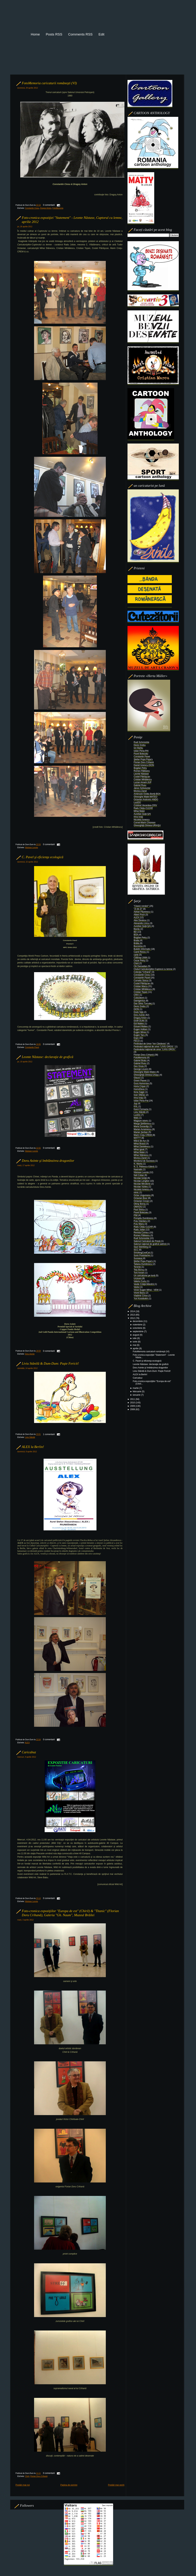 The height and width of the screenshot is (2576, 196). I want to click on Costel Pătrăşcan, so click(142, 776).